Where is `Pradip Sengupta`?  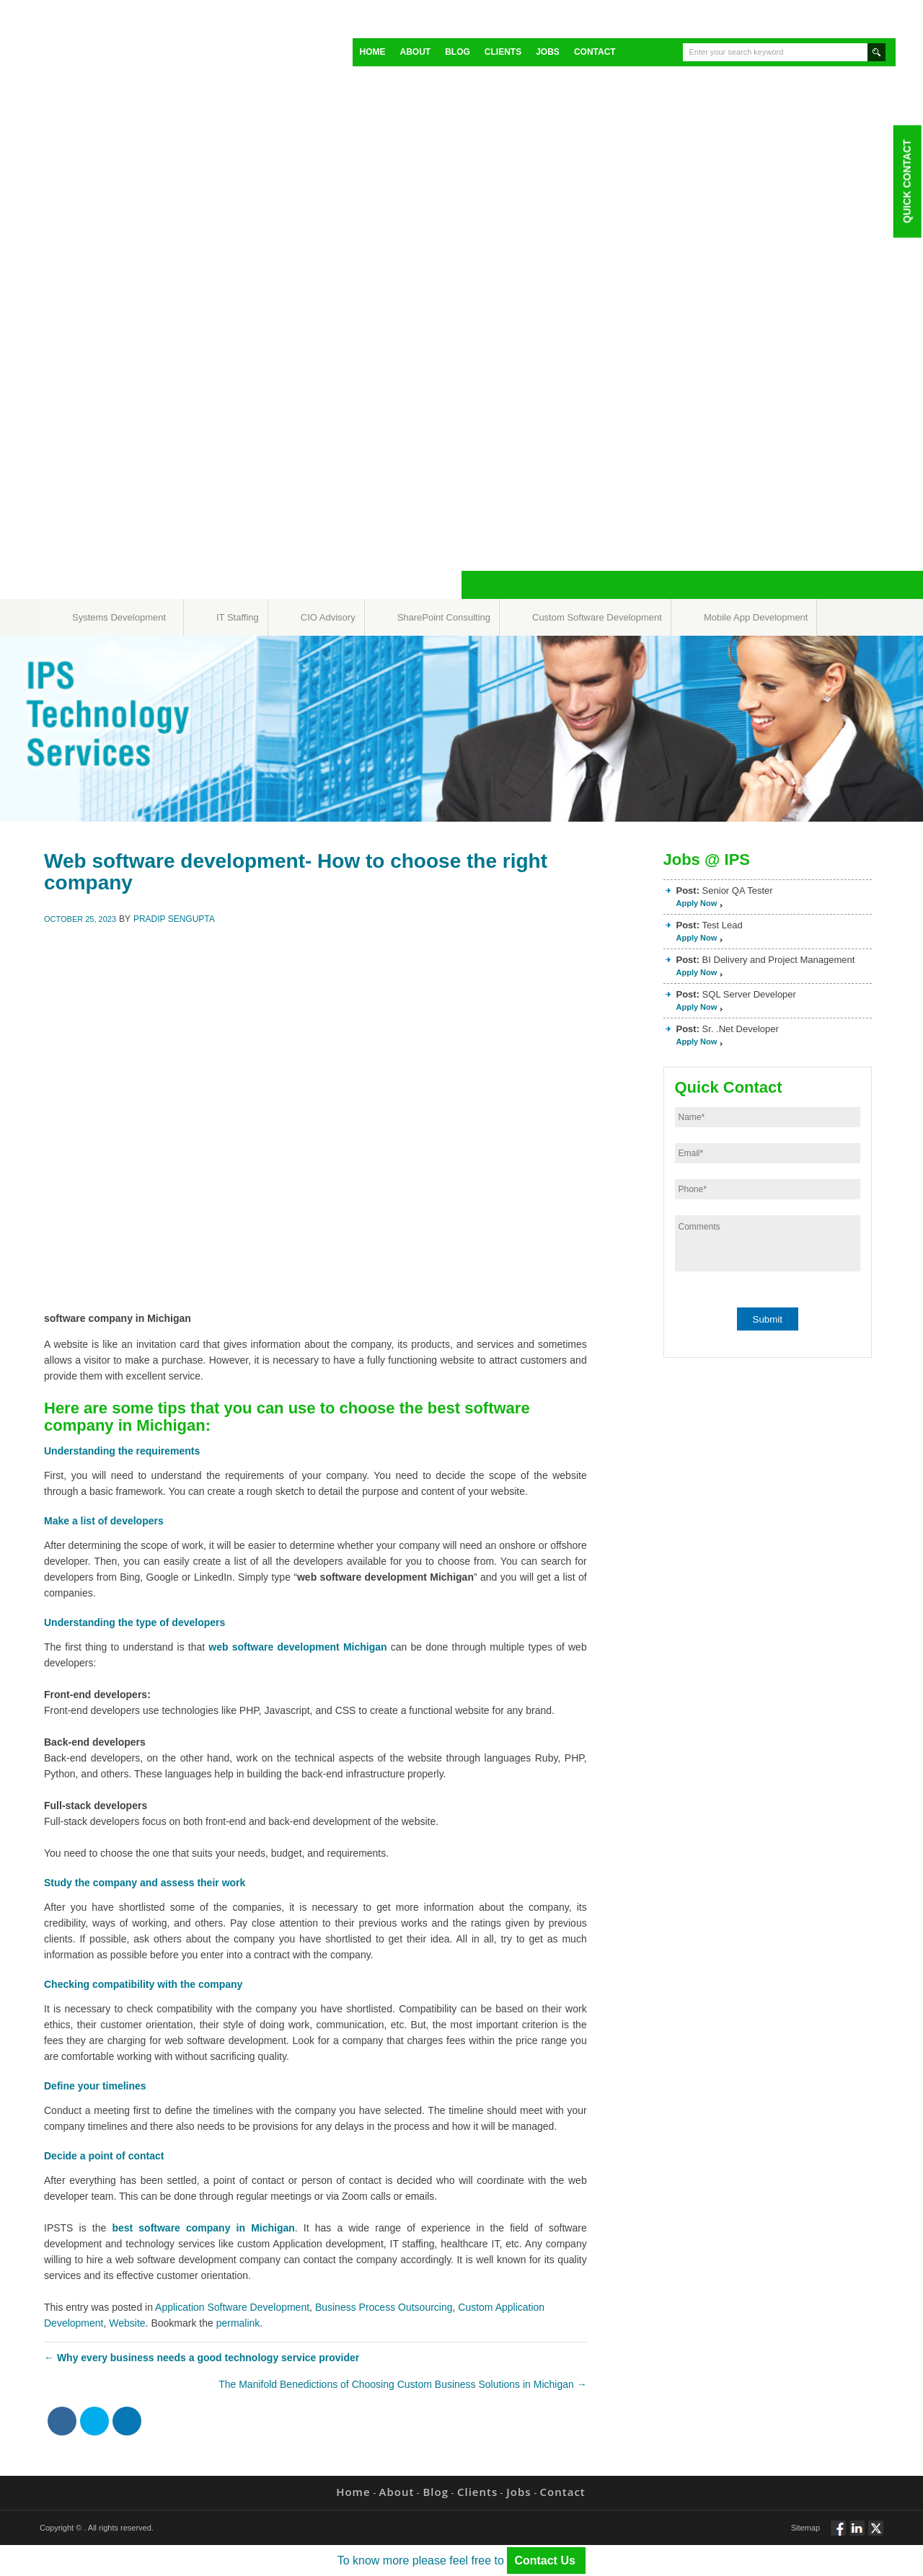
Pradip Sengupta is located at coordinates (174, 919).